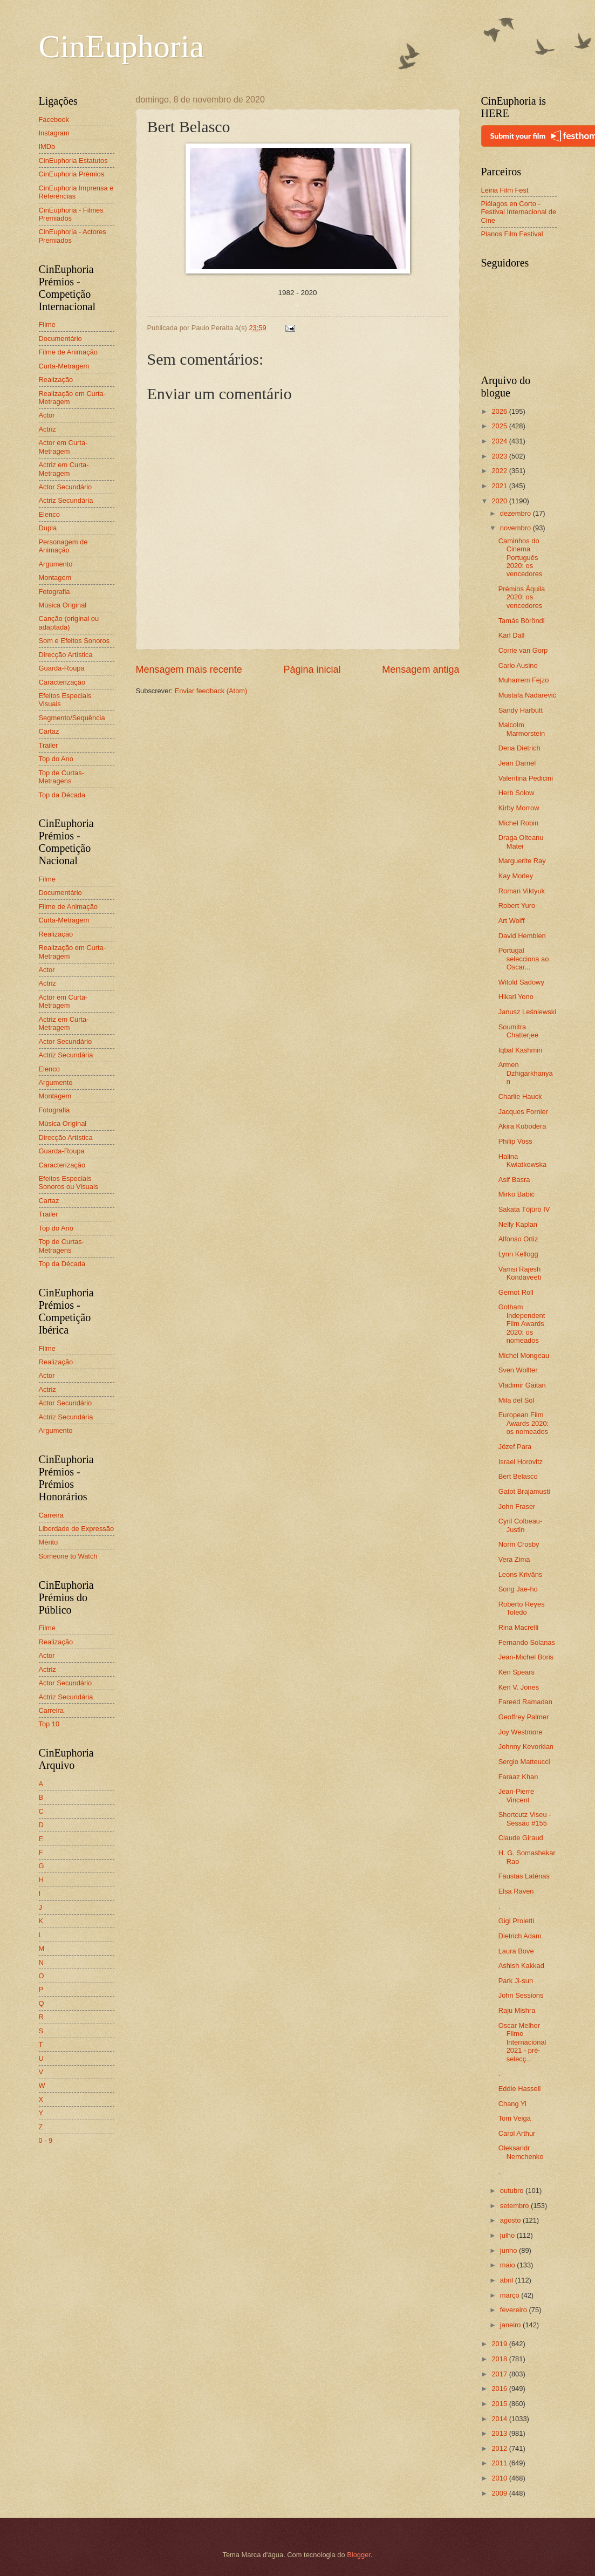 The image size is (595, 2576). What do you see at coordinates (500, 2433) in the screenshot?
I see `2013` at bounding box center [500, 2433].